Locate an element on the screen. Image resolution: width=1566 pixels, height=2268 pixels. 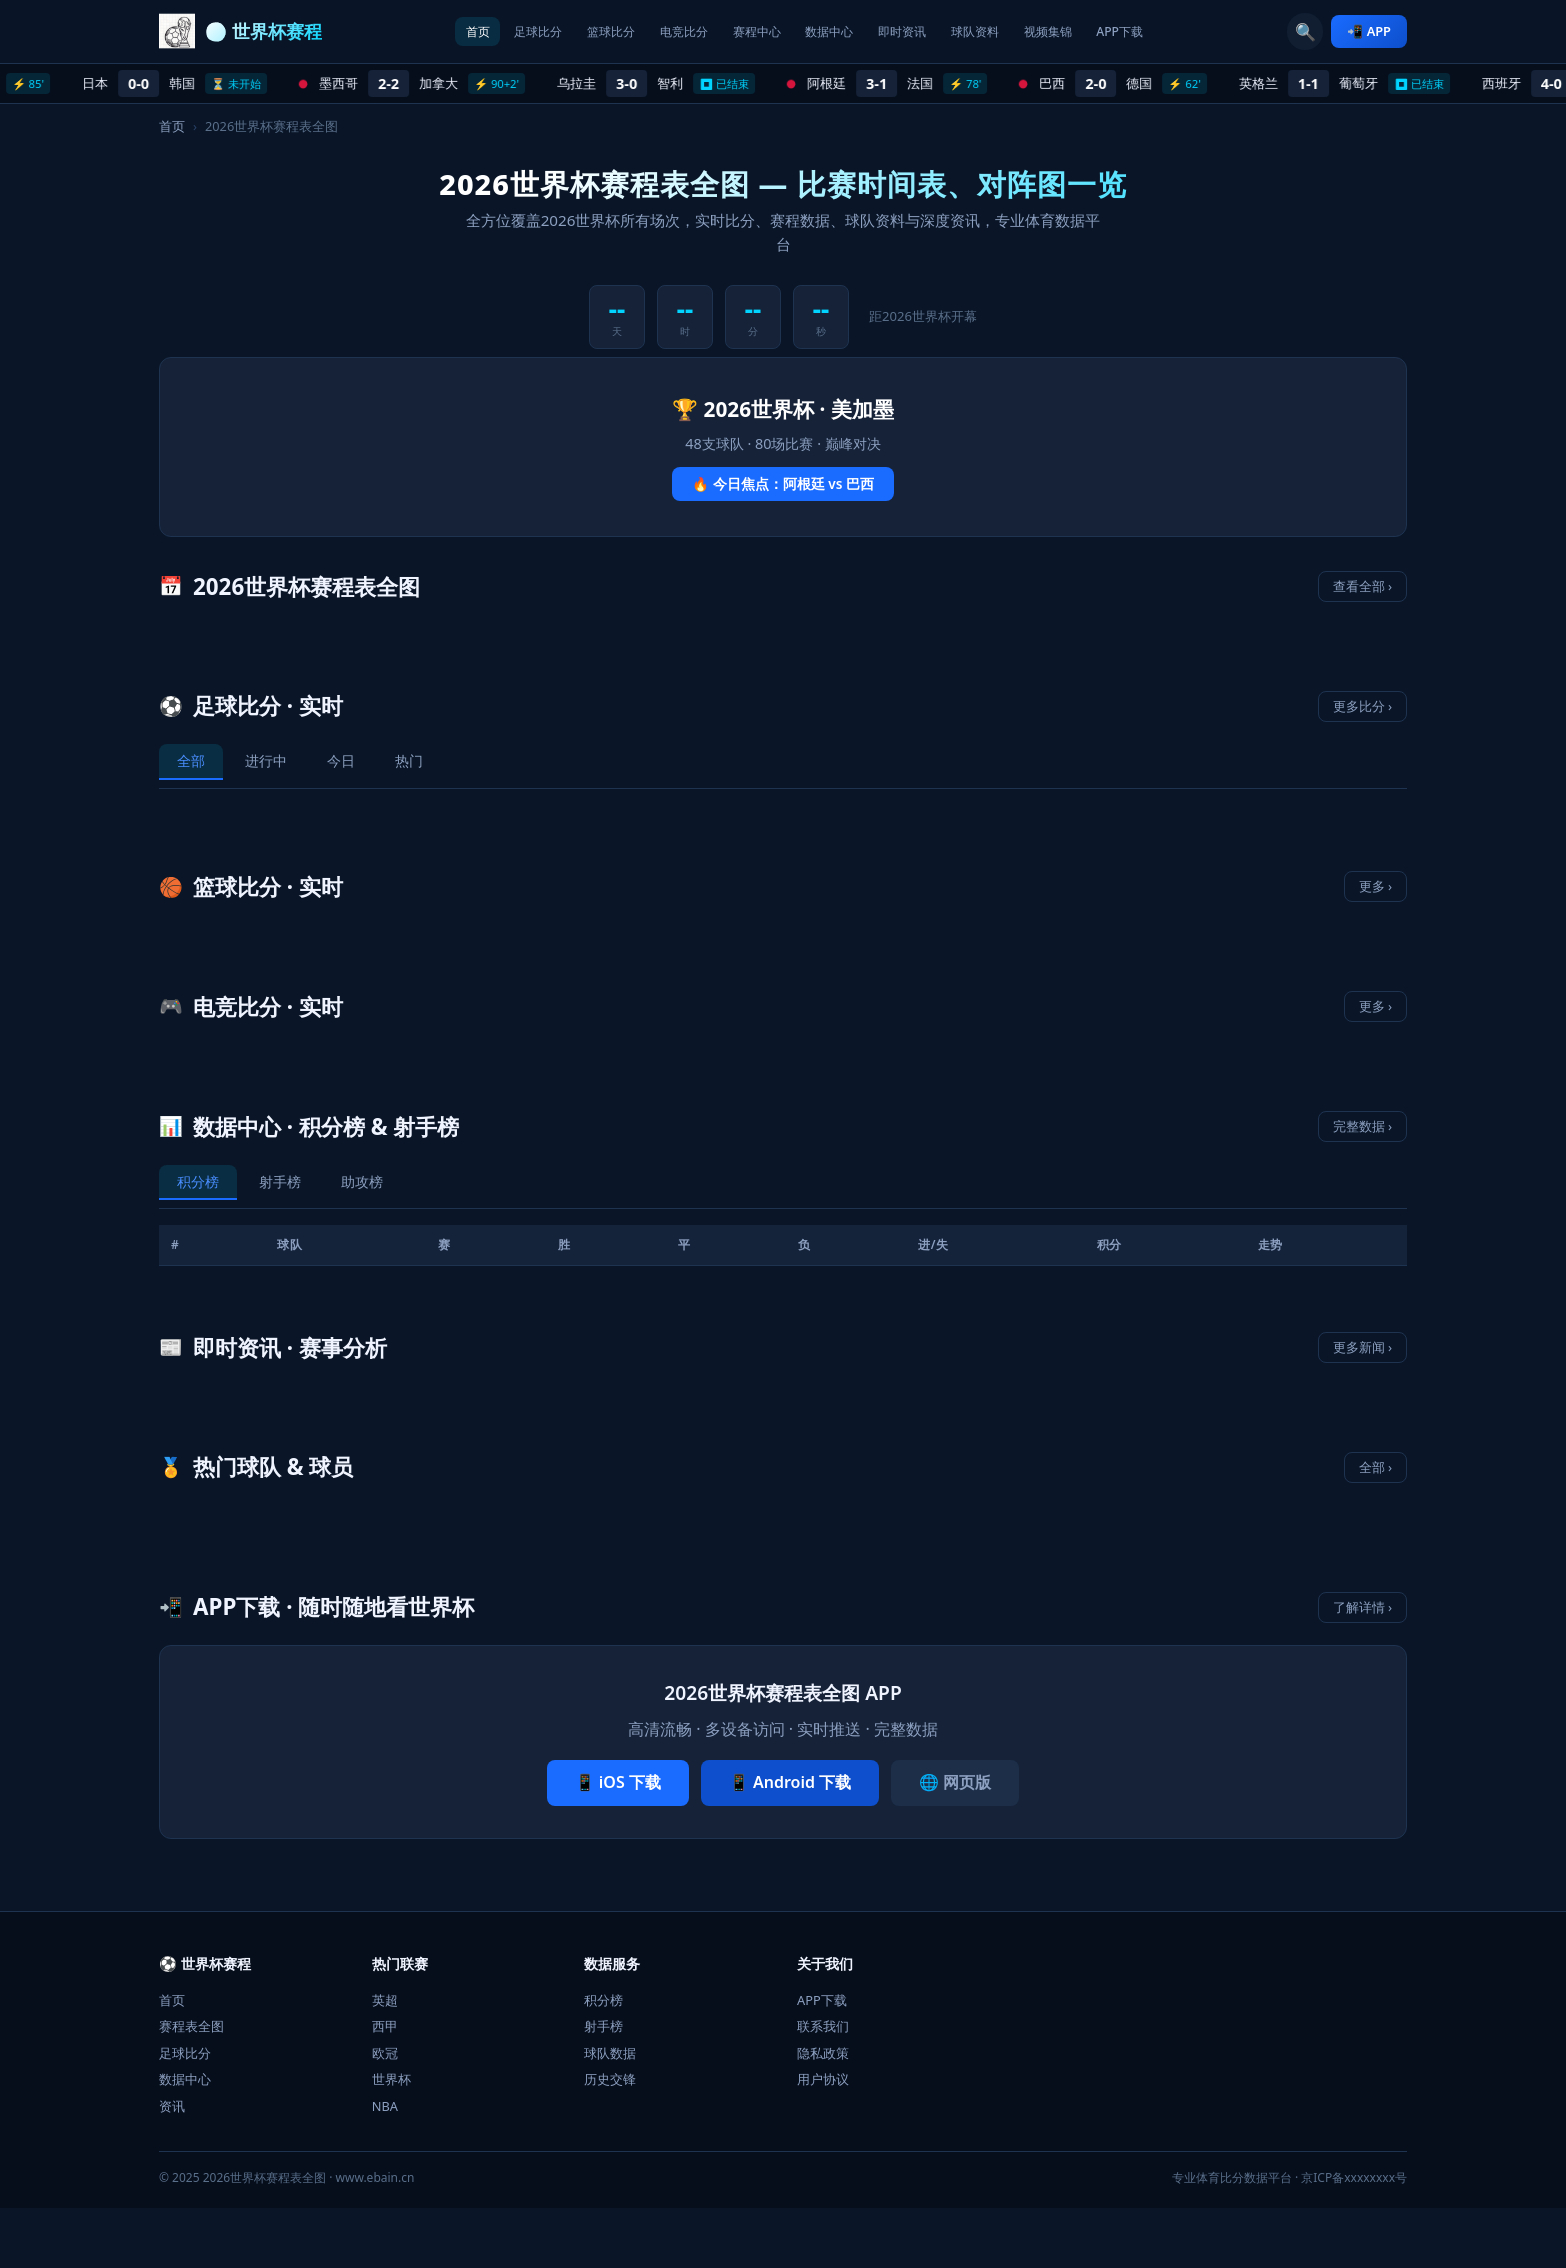
更多比分 › is located at coordinates (1362, 706).